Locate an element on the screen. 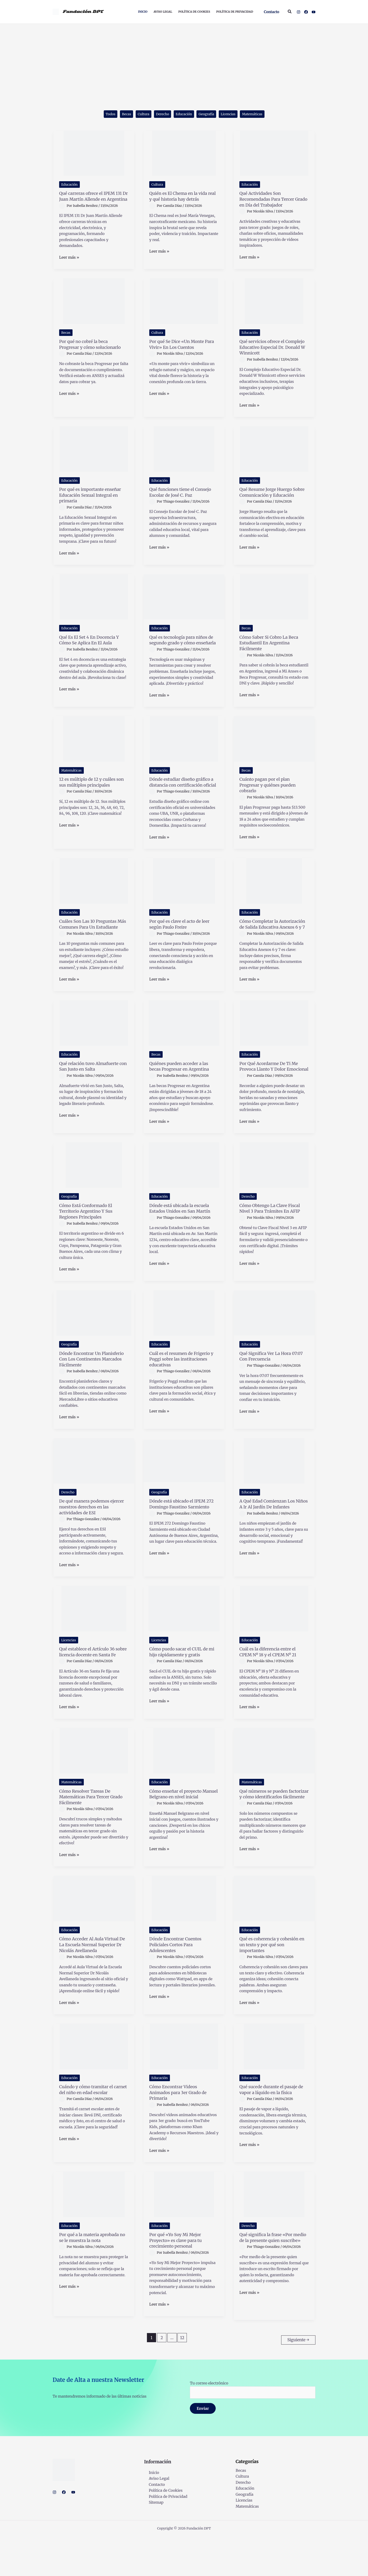 The image size is (368, 2576). [Advertisement] is located at coordinates (184, 59).